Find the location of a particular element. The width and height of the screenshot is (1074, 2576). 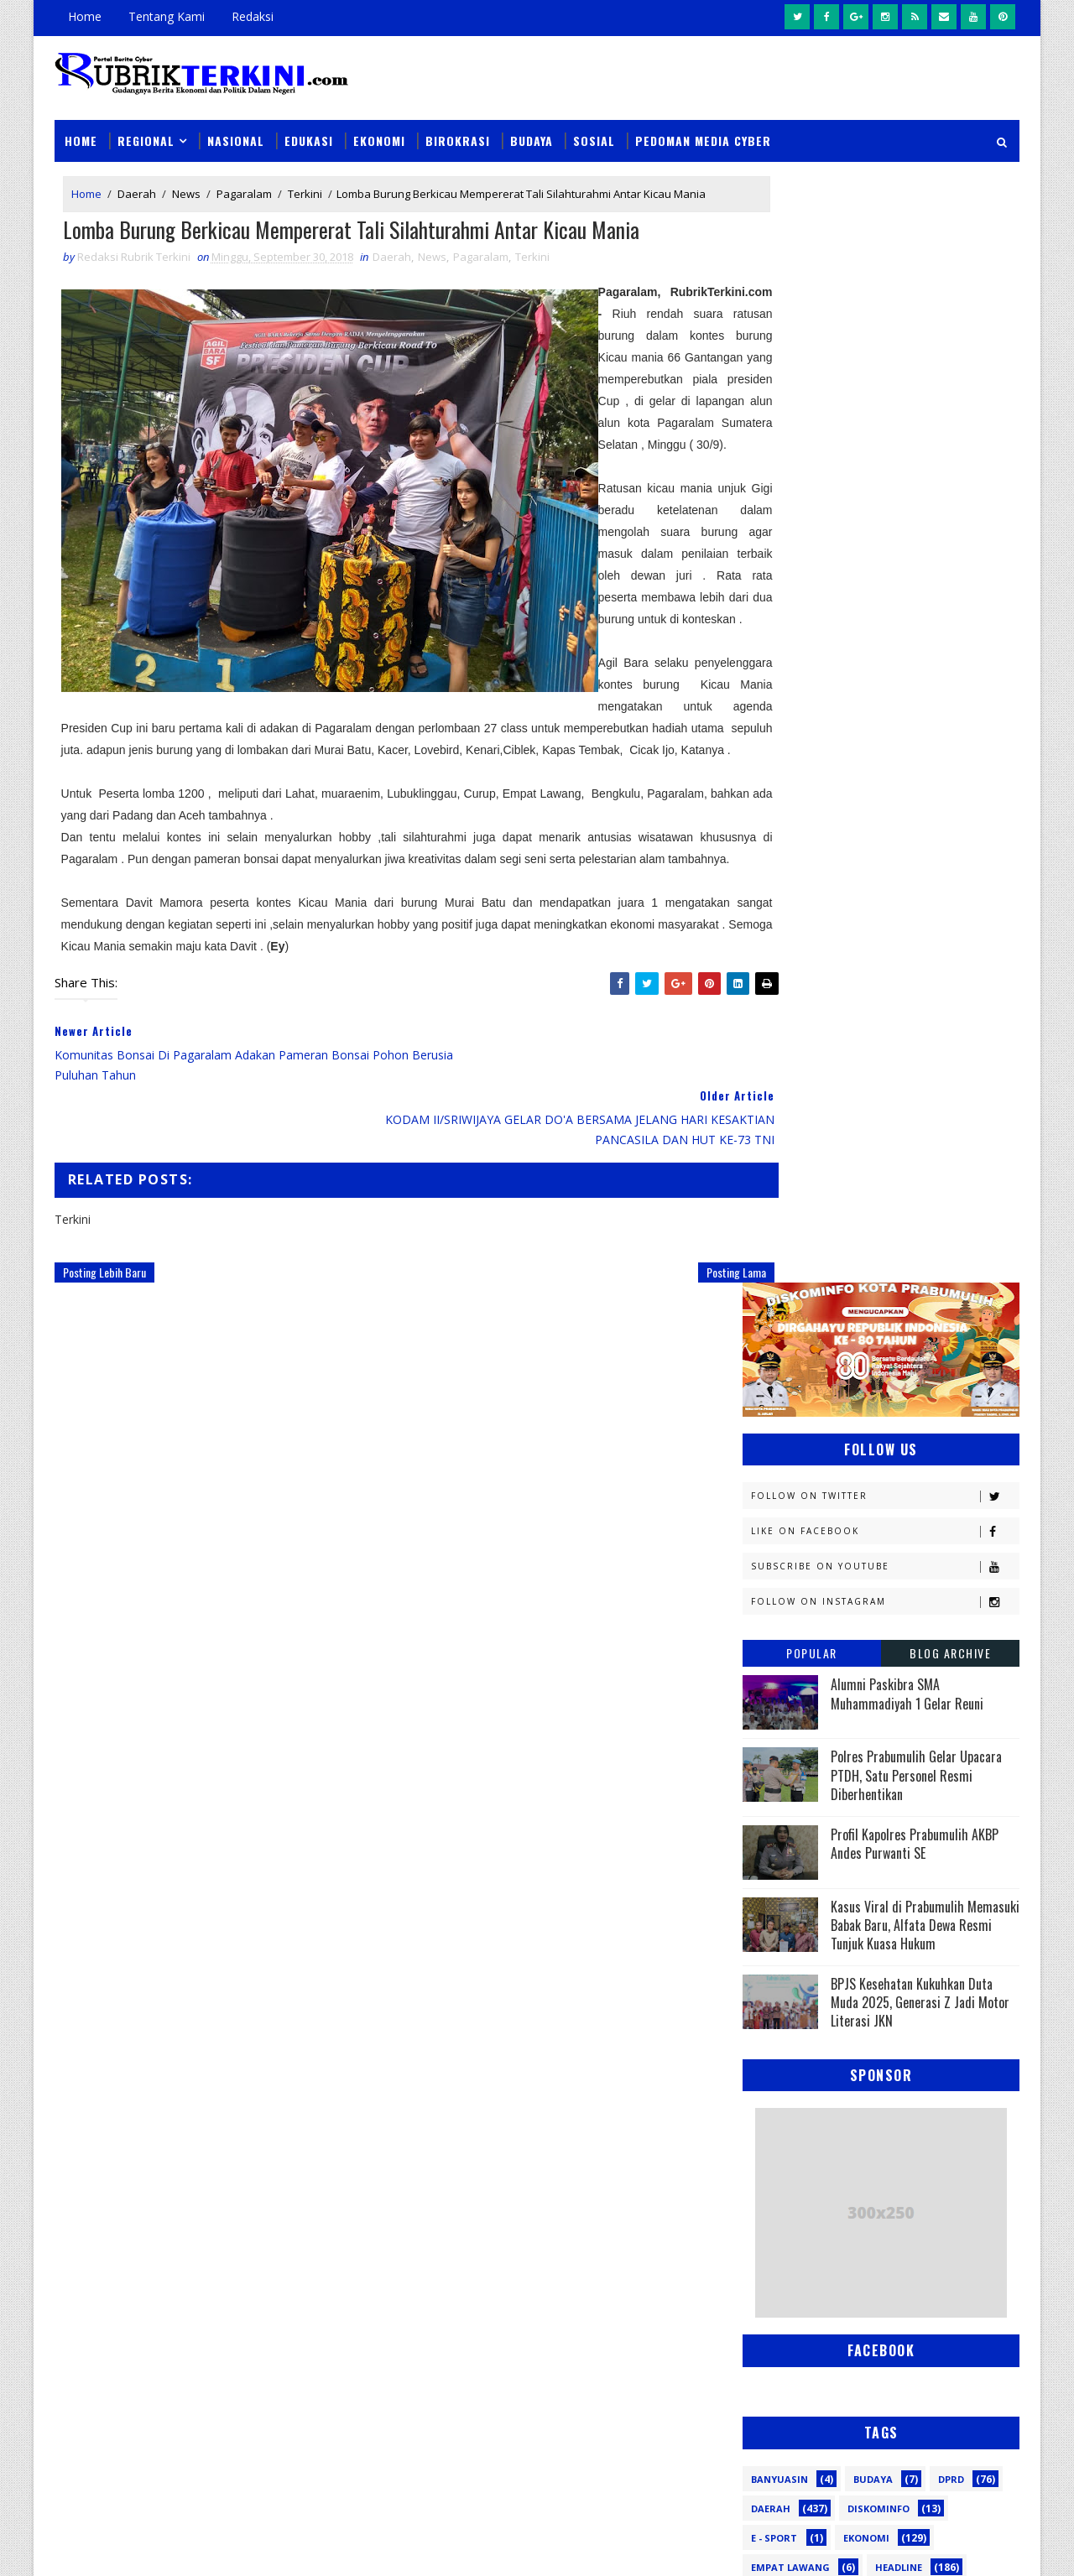

Musi Banyuasin is located at coordinates (794, 1684).